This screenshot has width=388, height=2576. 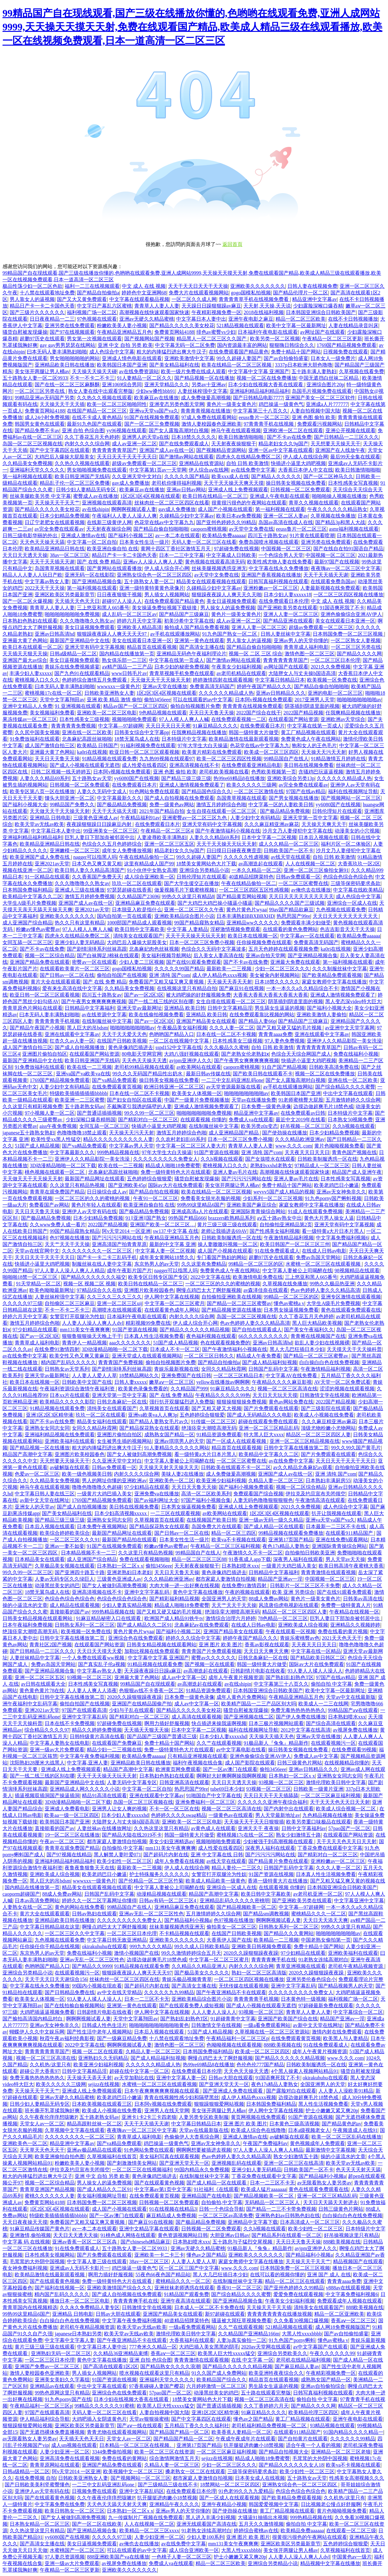 What do you see at coordinates (201, 463) in the screenshot?
I see `亚洲精品在线资源站` at bounding box center [201, 463].